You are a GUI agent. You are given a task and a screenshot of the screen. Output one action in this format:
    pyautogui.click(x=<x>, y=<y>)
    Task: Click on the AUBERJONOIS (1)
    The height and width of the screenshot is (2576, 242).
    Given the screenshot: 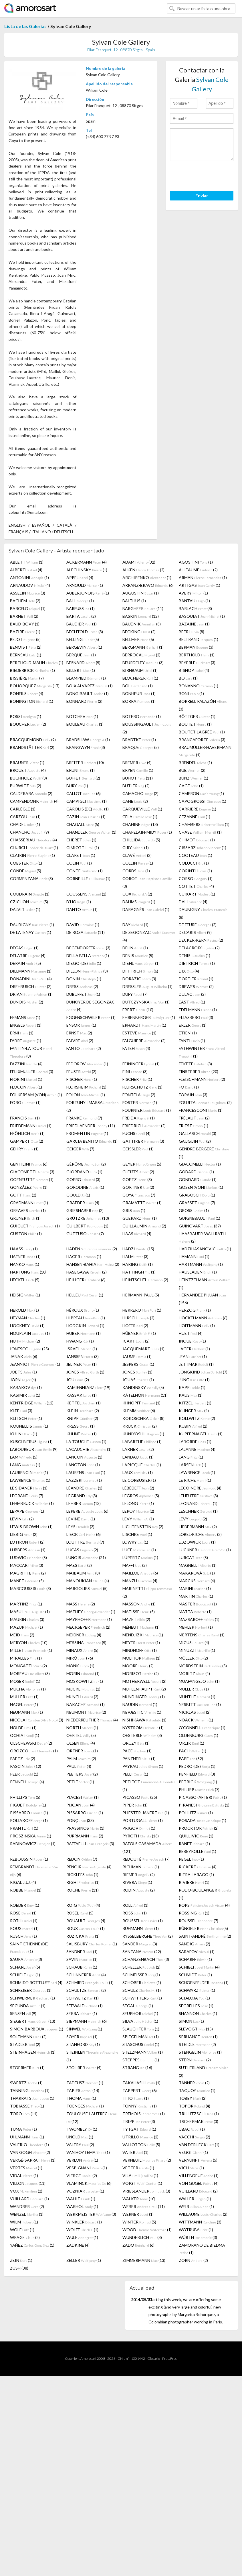 What is the action you would take?
    pyautogui.click(x=87, y=593)
    